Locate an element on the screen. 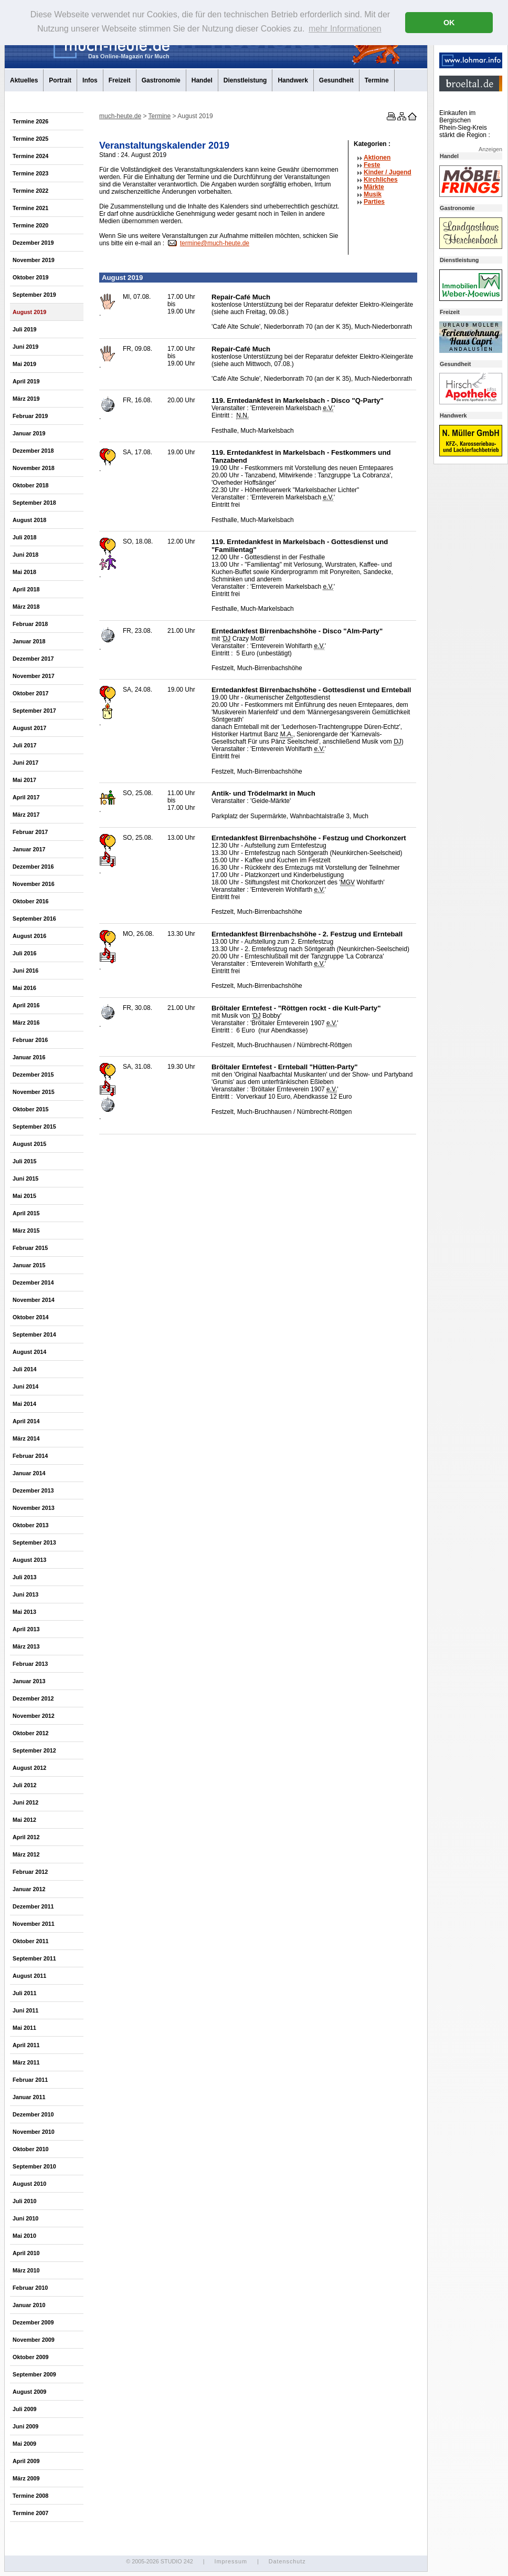 The image size is (508, 2576). Kirchliches is located at coordinates (381, 179).